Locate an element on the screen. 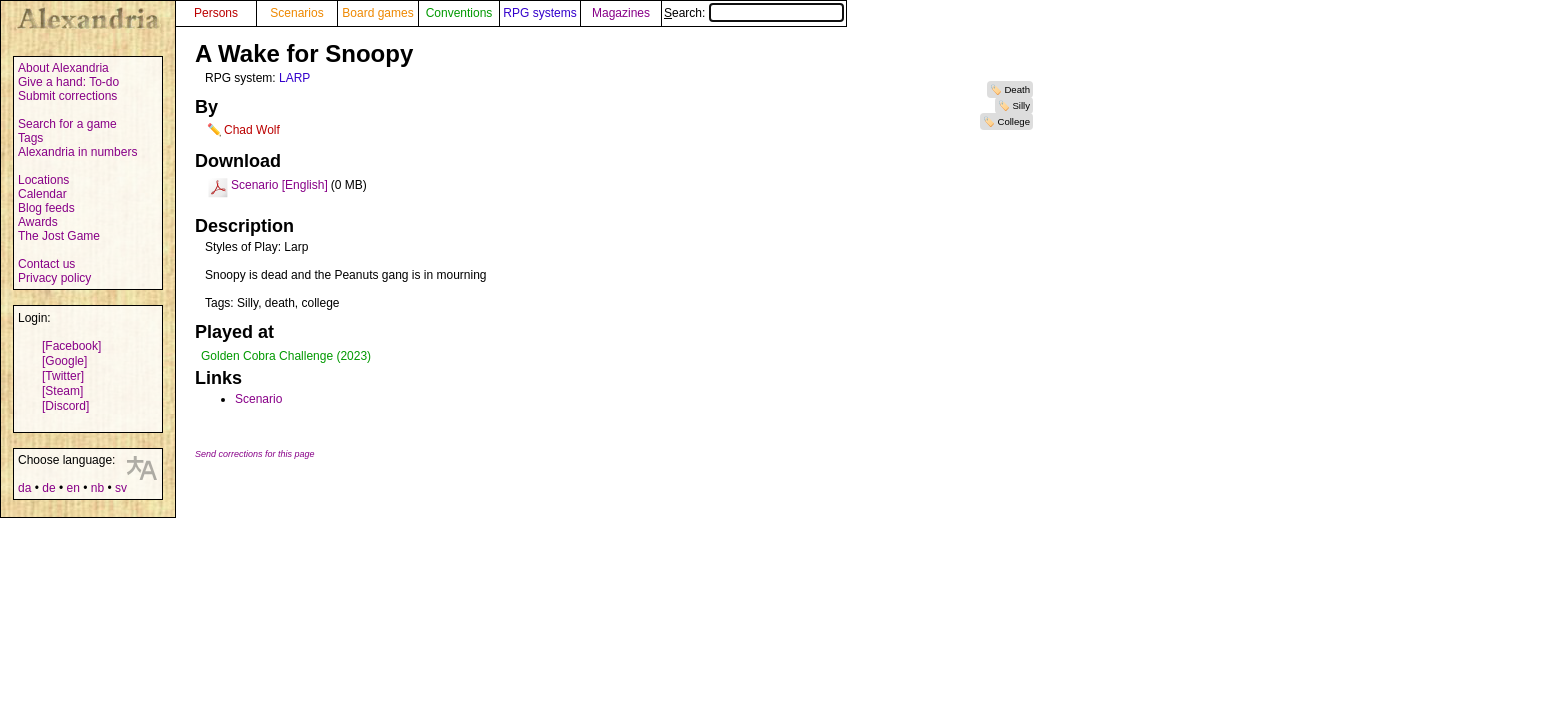 The image size is (1568, 720). Give a hand: To-do is located at coordinates (68, 82).